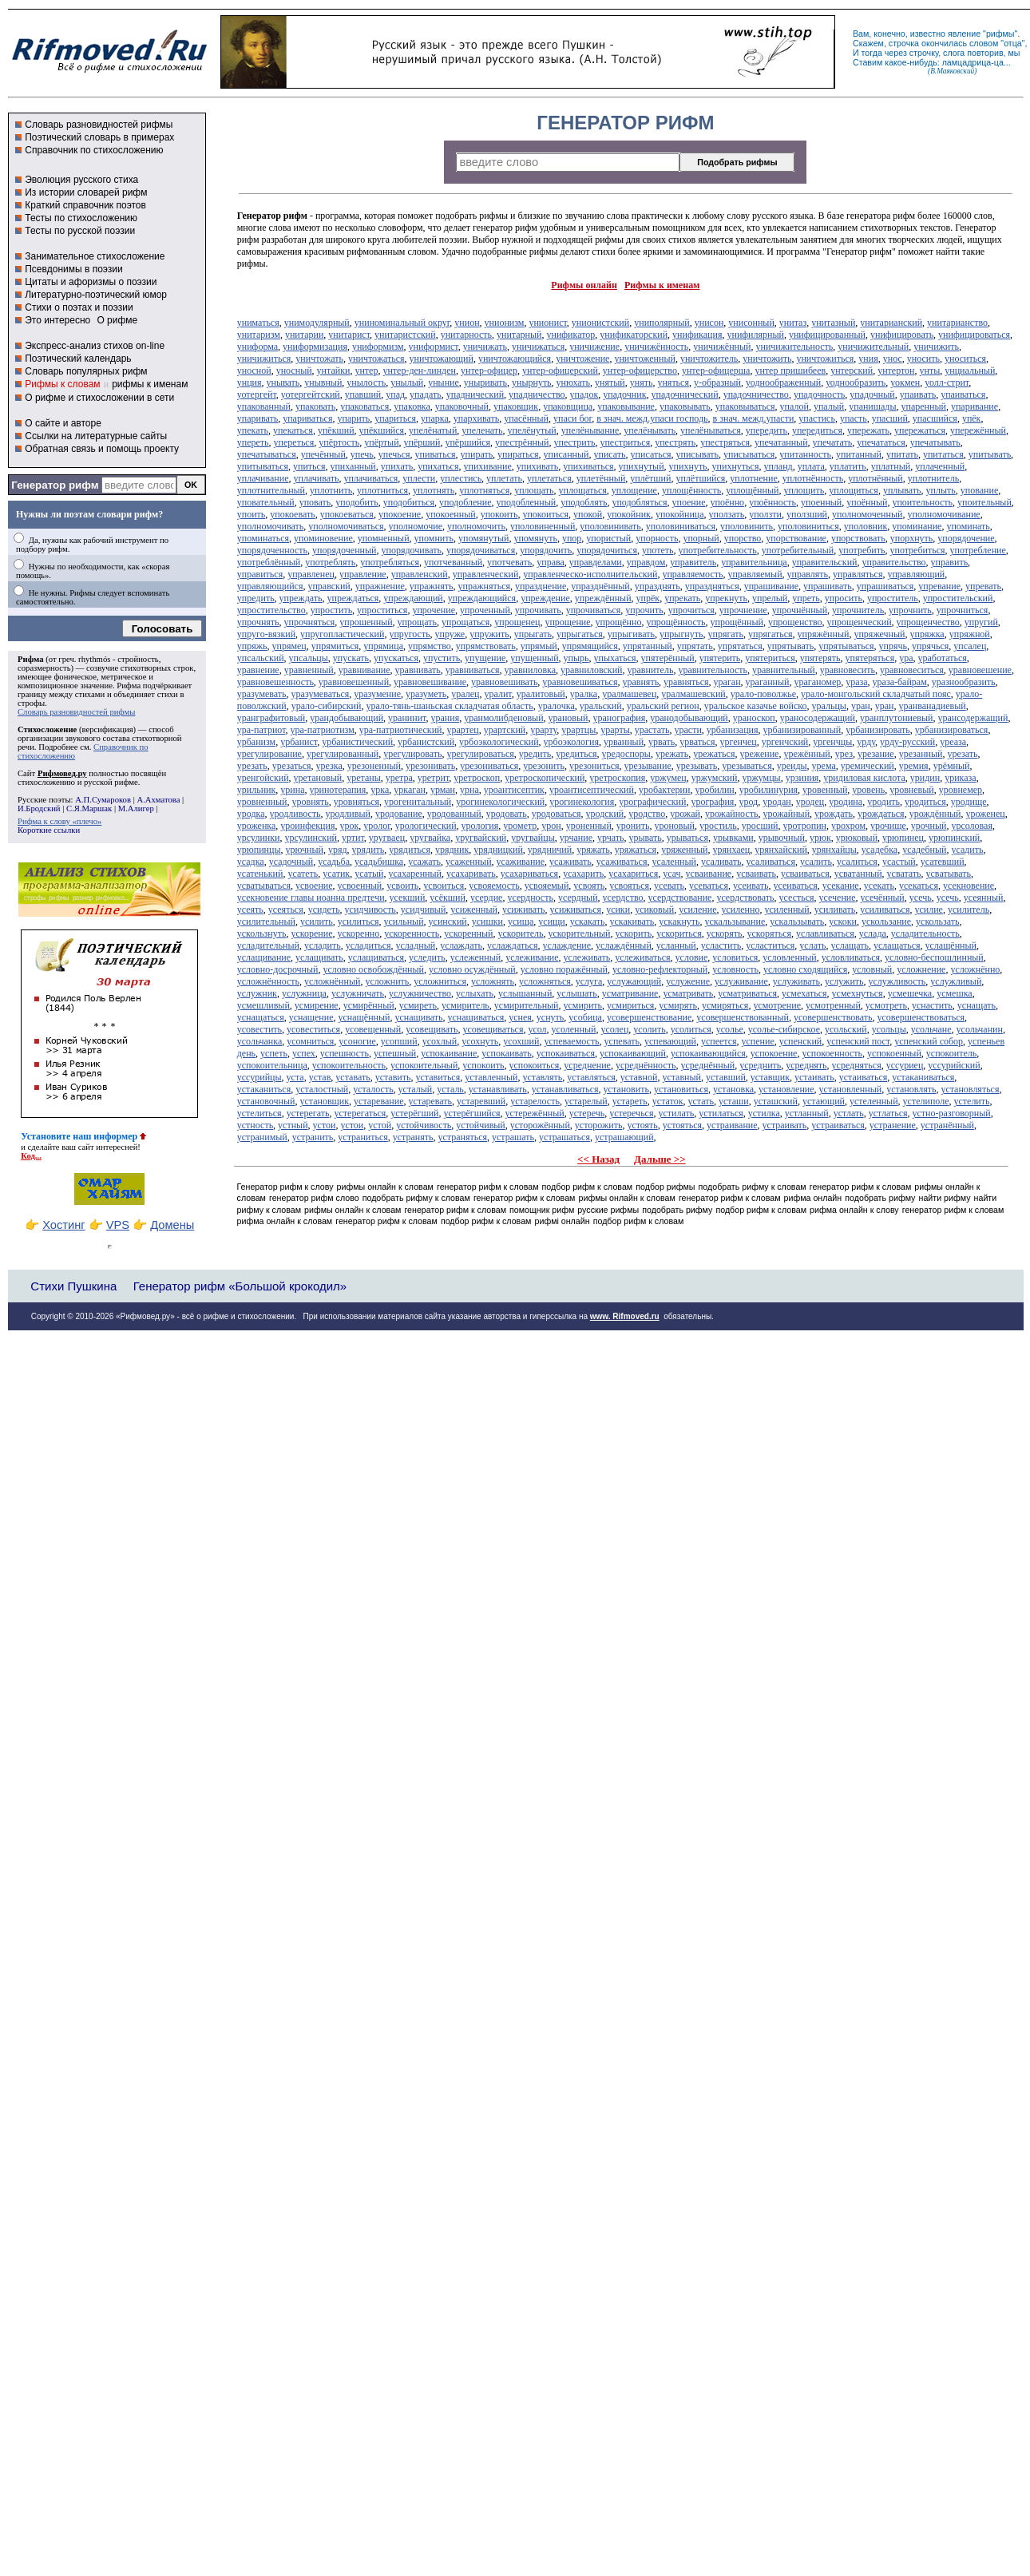 The height and width of the screenshot is (2576, 1030). What do you see at coordinates (712, 586) in the screenshot?
I see `упраздняться` at bounding box center [712, 586].